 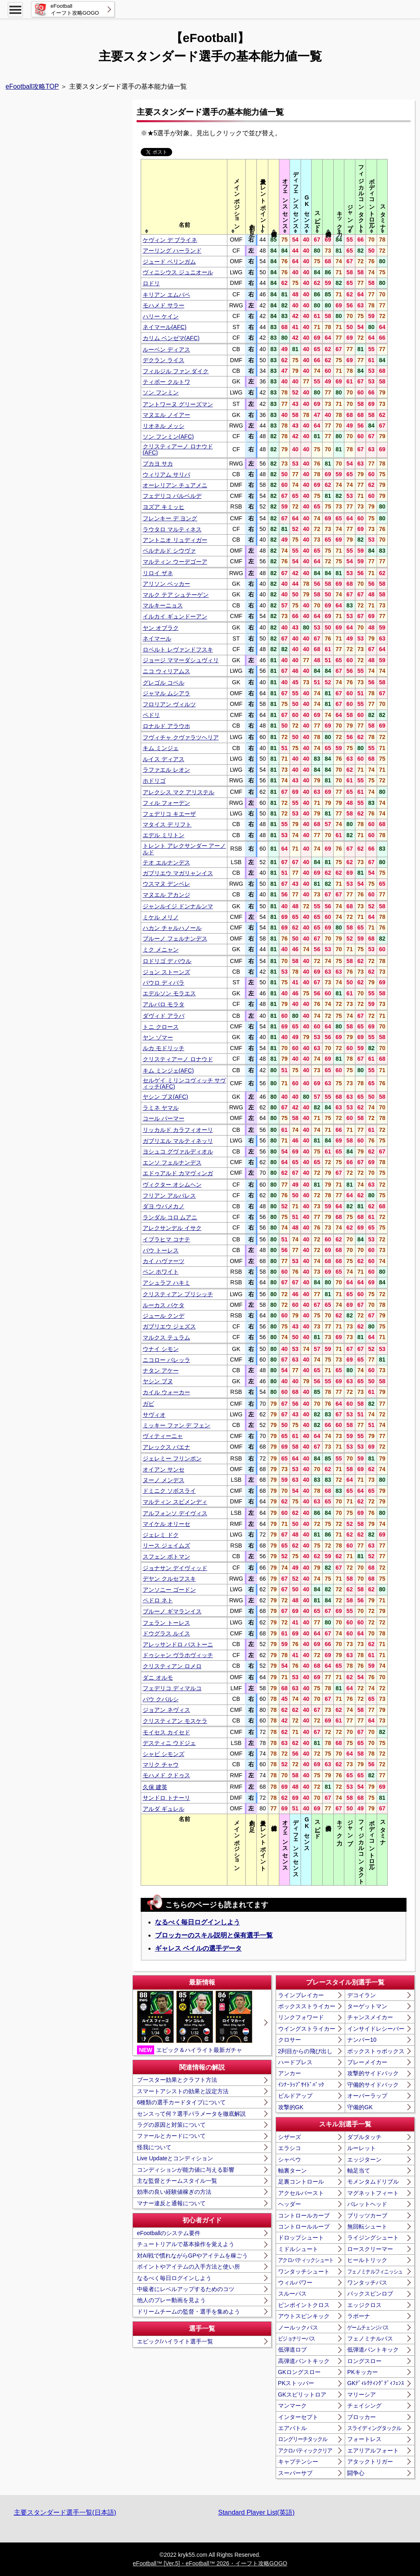 I want to click on ヤン ゾマー, so click(x=158, y=1037).